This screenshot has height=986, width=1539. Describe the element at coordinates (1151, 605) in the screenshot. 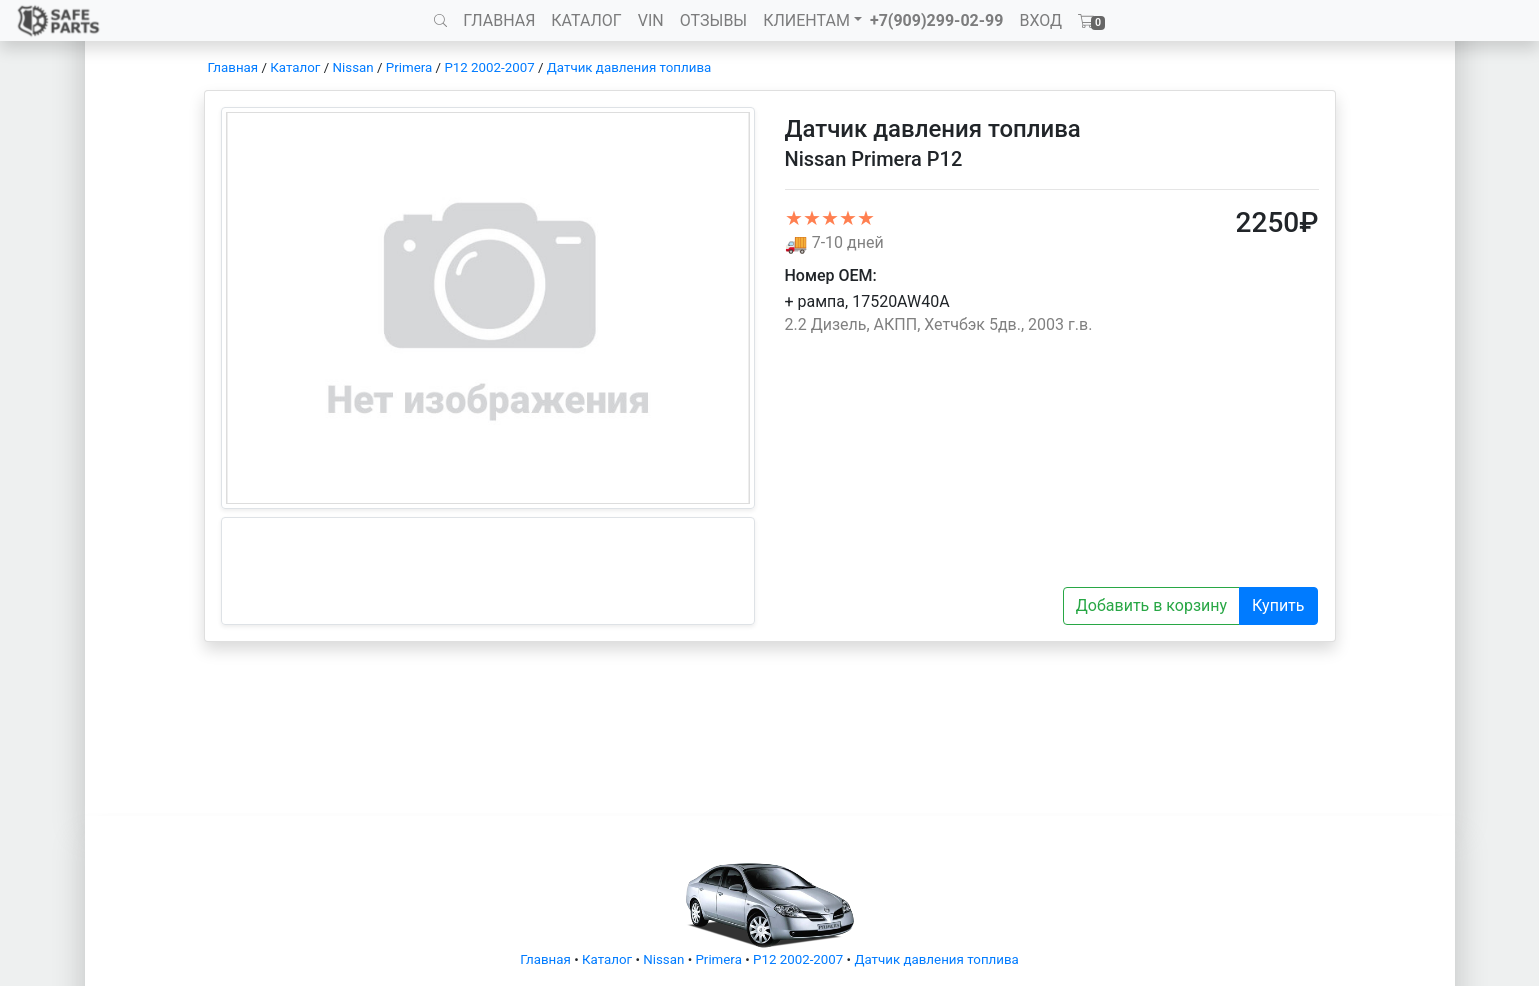

I see `Добавить в корзину` at that location.